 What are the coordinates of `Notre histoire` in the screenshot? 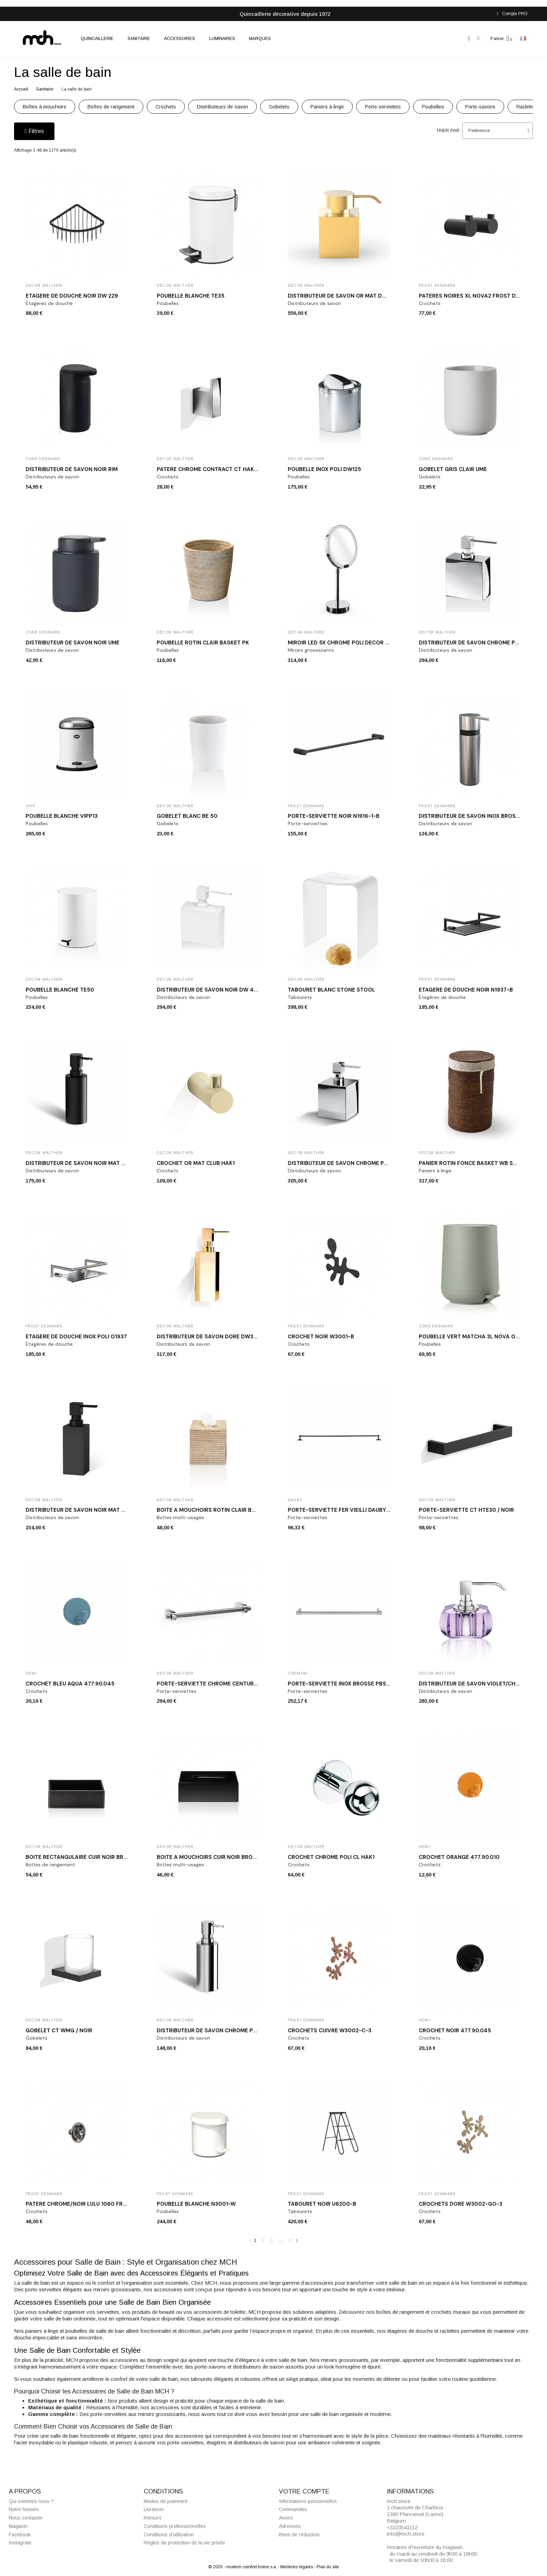 It's located at (24, 2509).